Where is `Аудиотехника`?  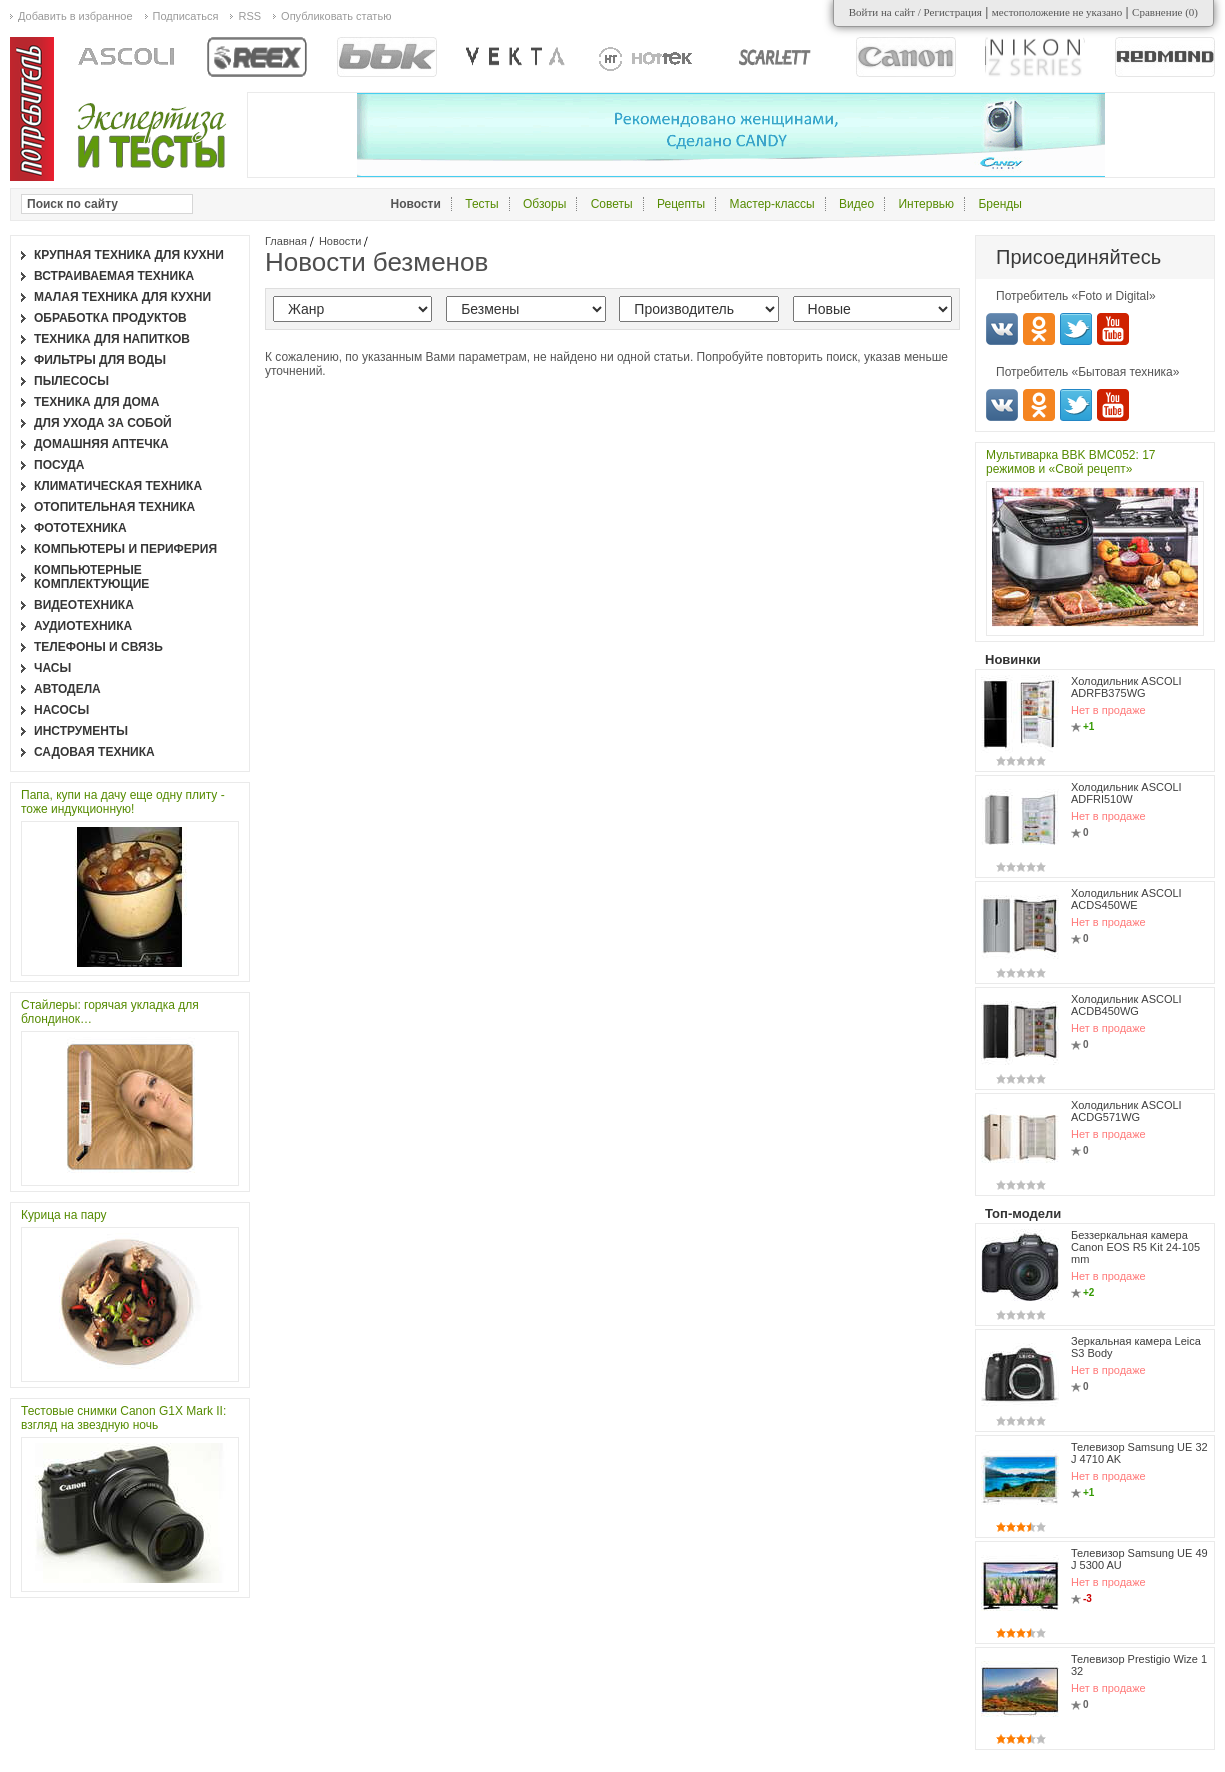 Аудиотехника is located at coordinates (83, 626).